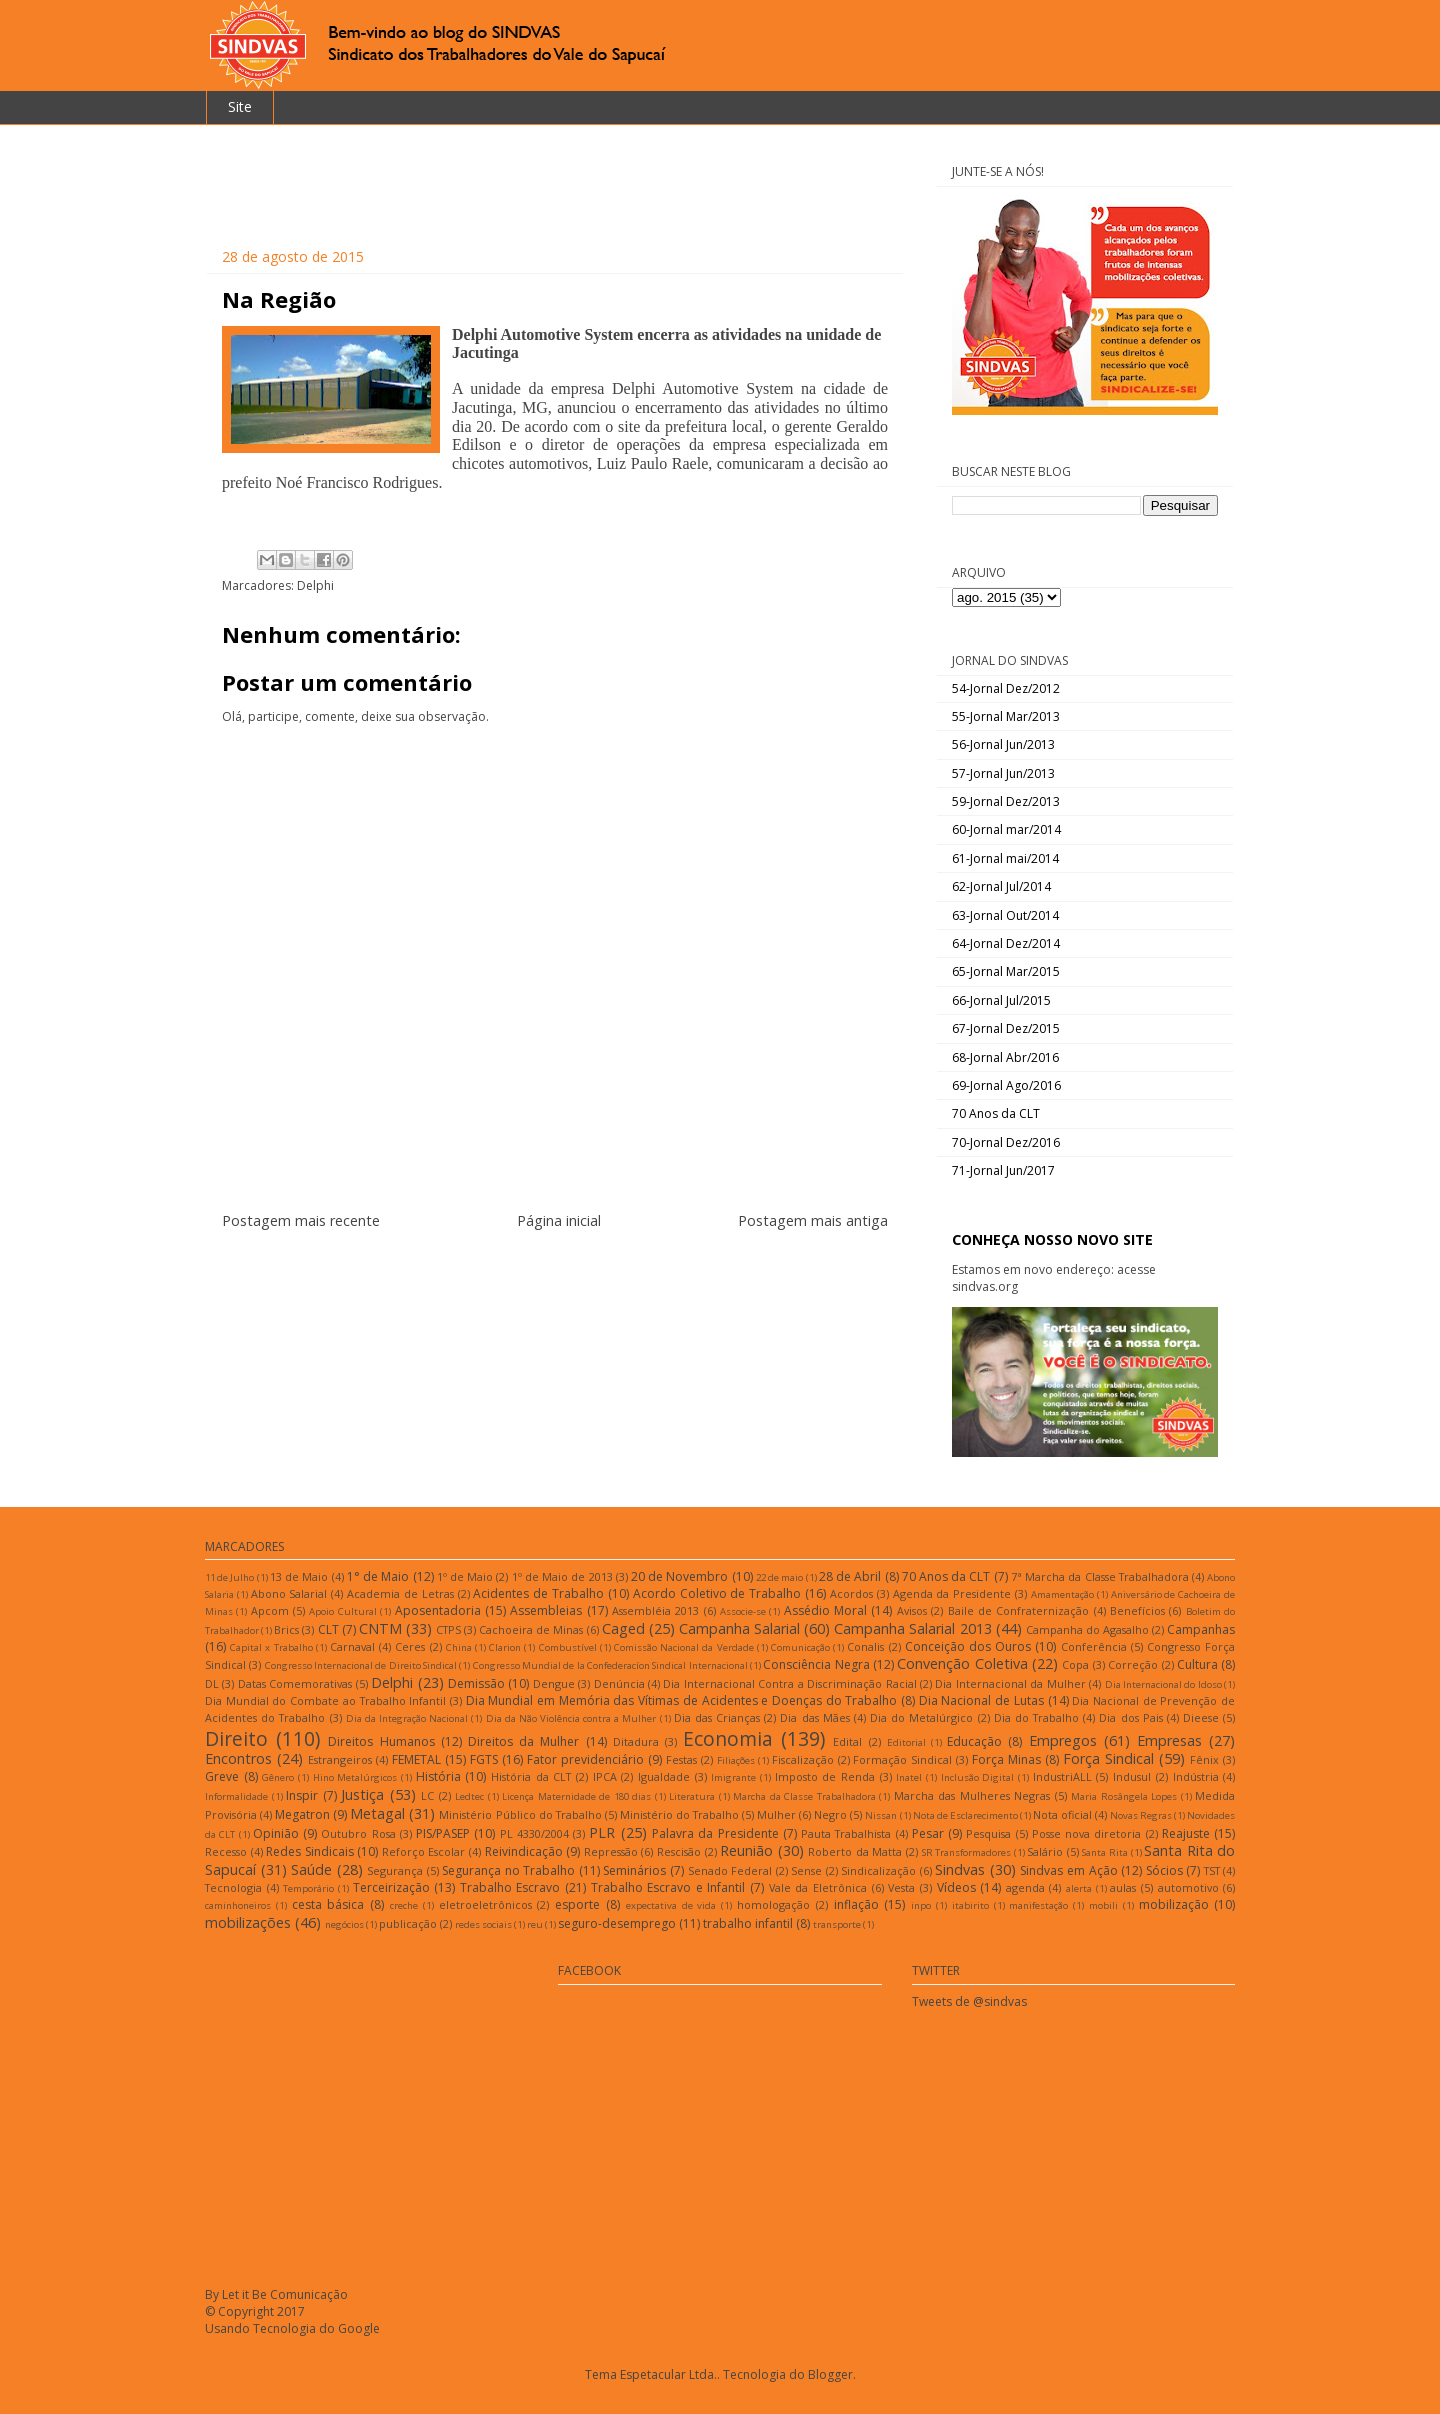 This screenshot has width=1440, height=2414. What do you see at coordinates (906, 1742) in the screenshot?
I see `Editorial` at bounding box center [906, 1742].